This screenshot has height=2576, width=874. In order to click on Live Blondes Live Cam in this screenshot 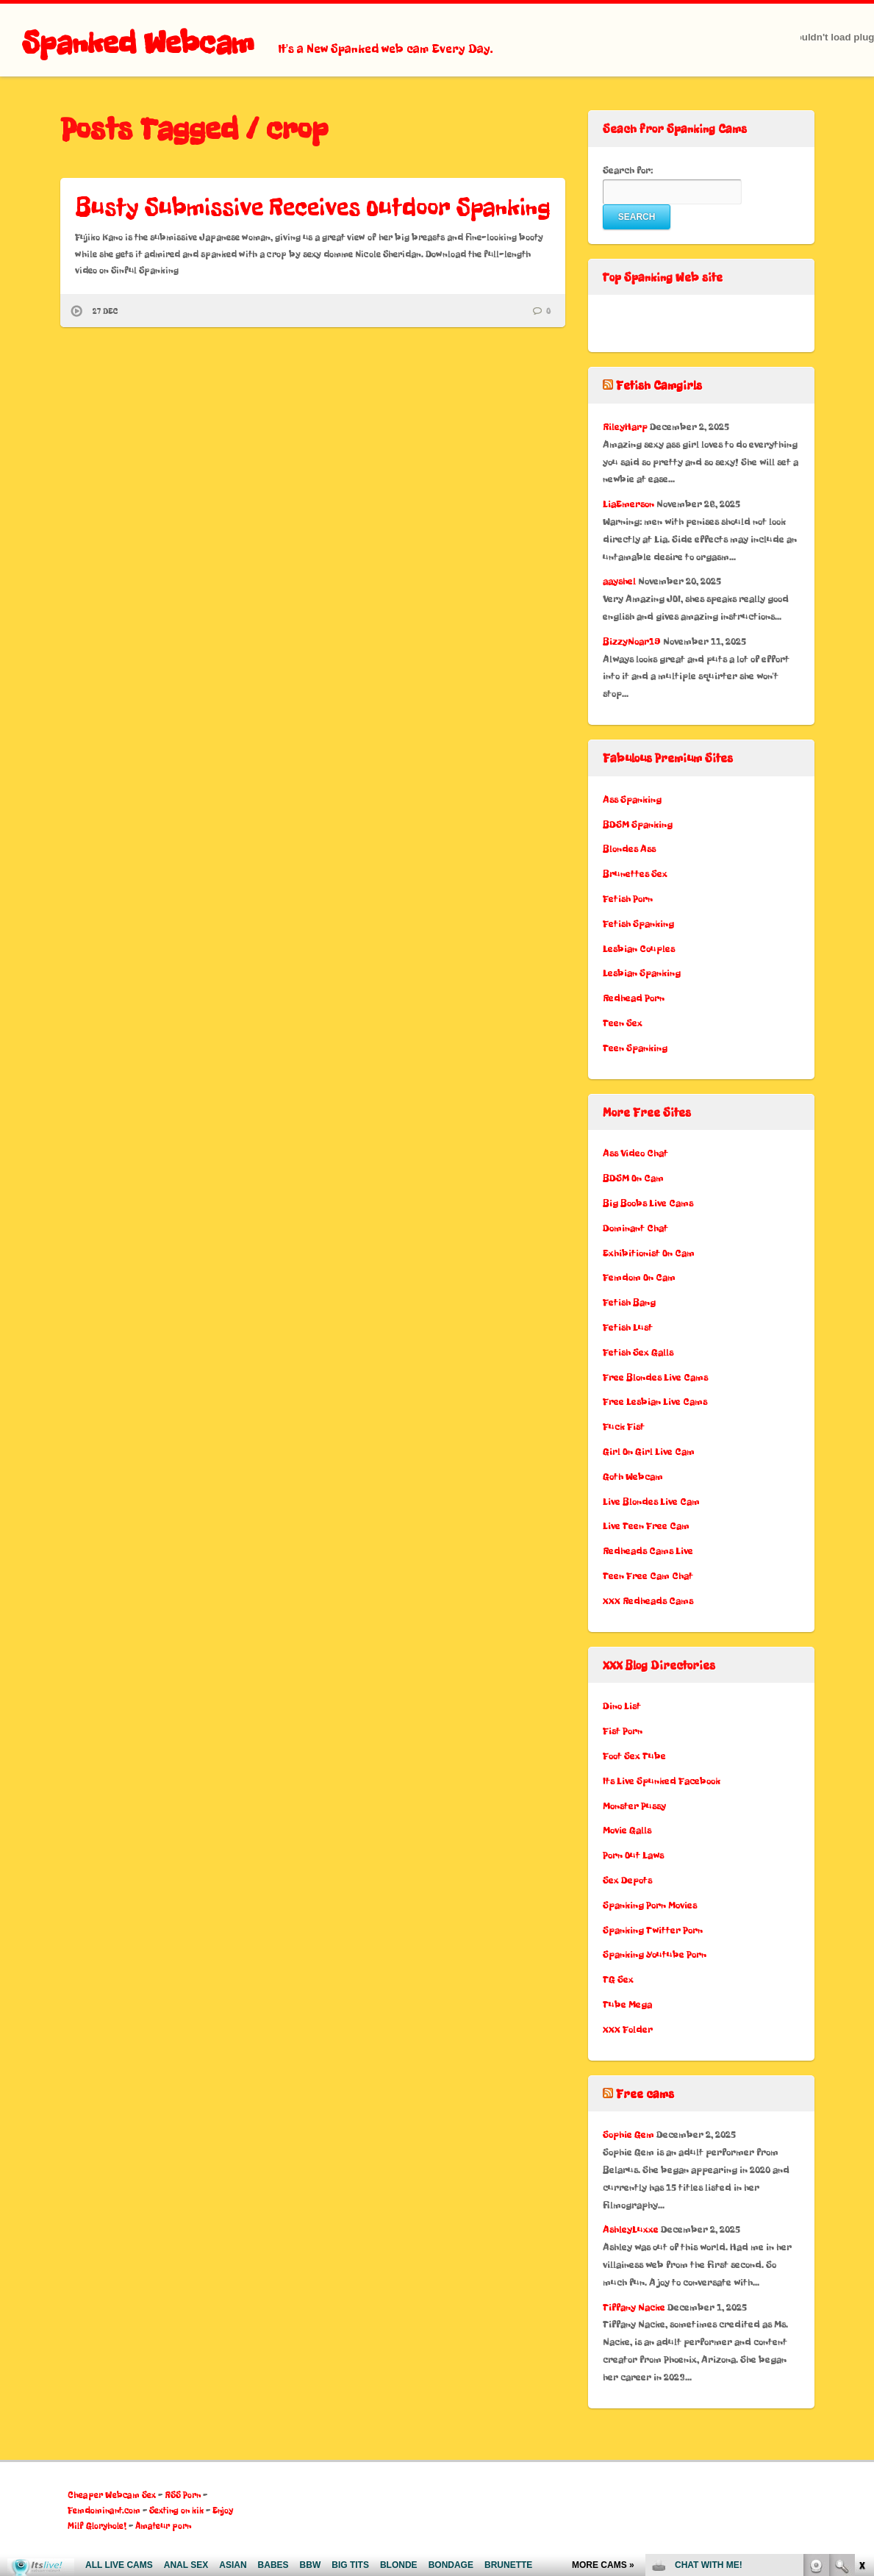, I will do `click(651, 1501)`.